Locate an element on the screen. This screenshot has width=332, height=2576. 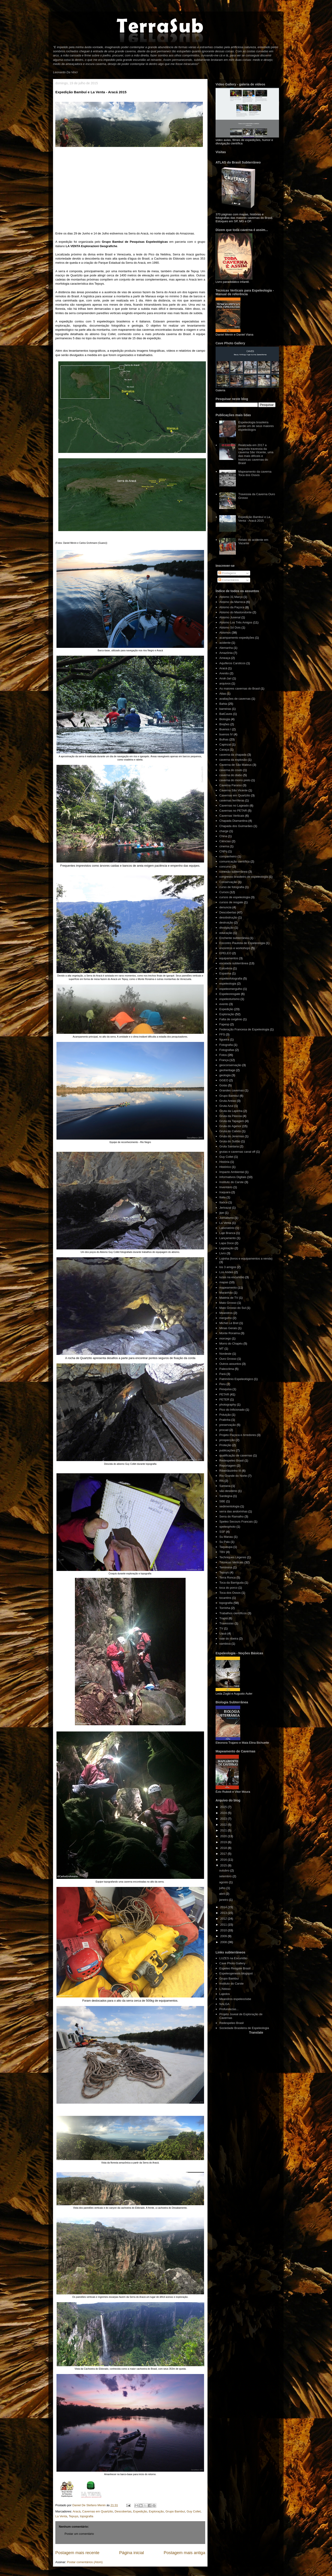
mergulho is located at coordinates (225, 1318).